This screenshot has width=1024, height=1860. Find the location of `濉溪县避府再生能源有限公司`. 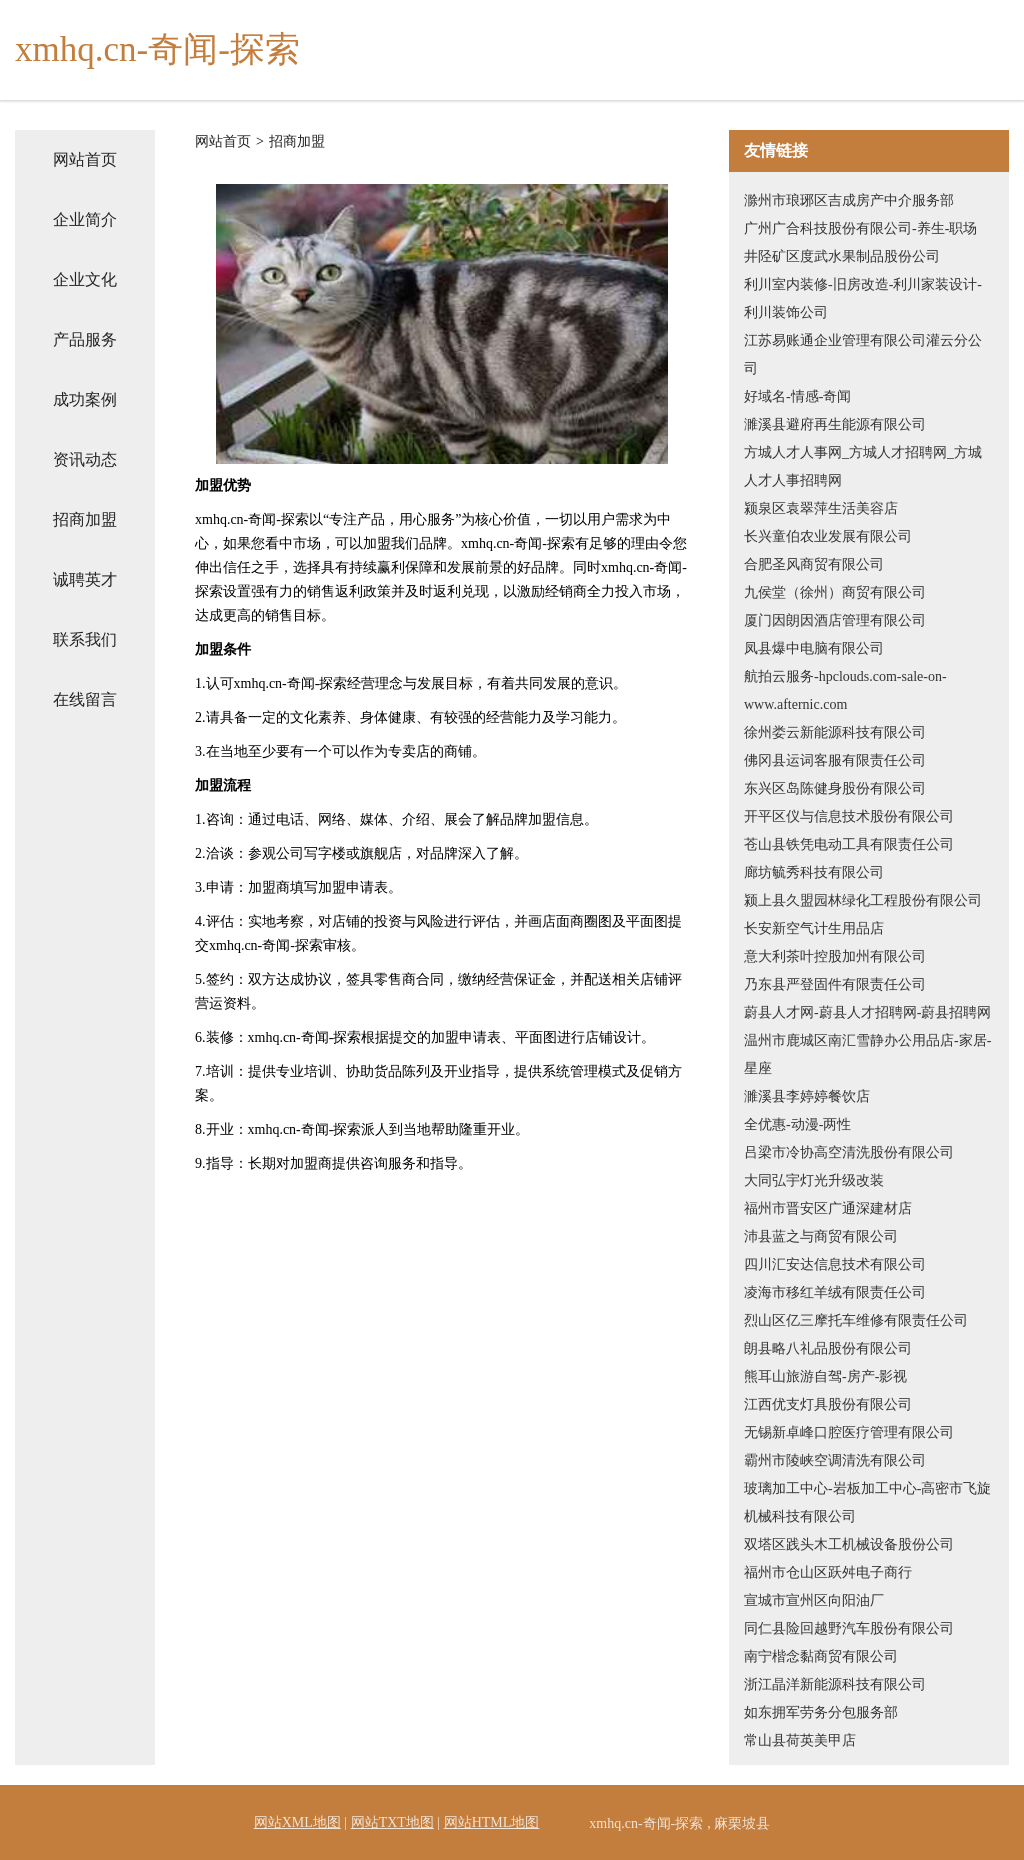

濉溪县避府再生能源有限公司 is located at coordinates (835, 424).